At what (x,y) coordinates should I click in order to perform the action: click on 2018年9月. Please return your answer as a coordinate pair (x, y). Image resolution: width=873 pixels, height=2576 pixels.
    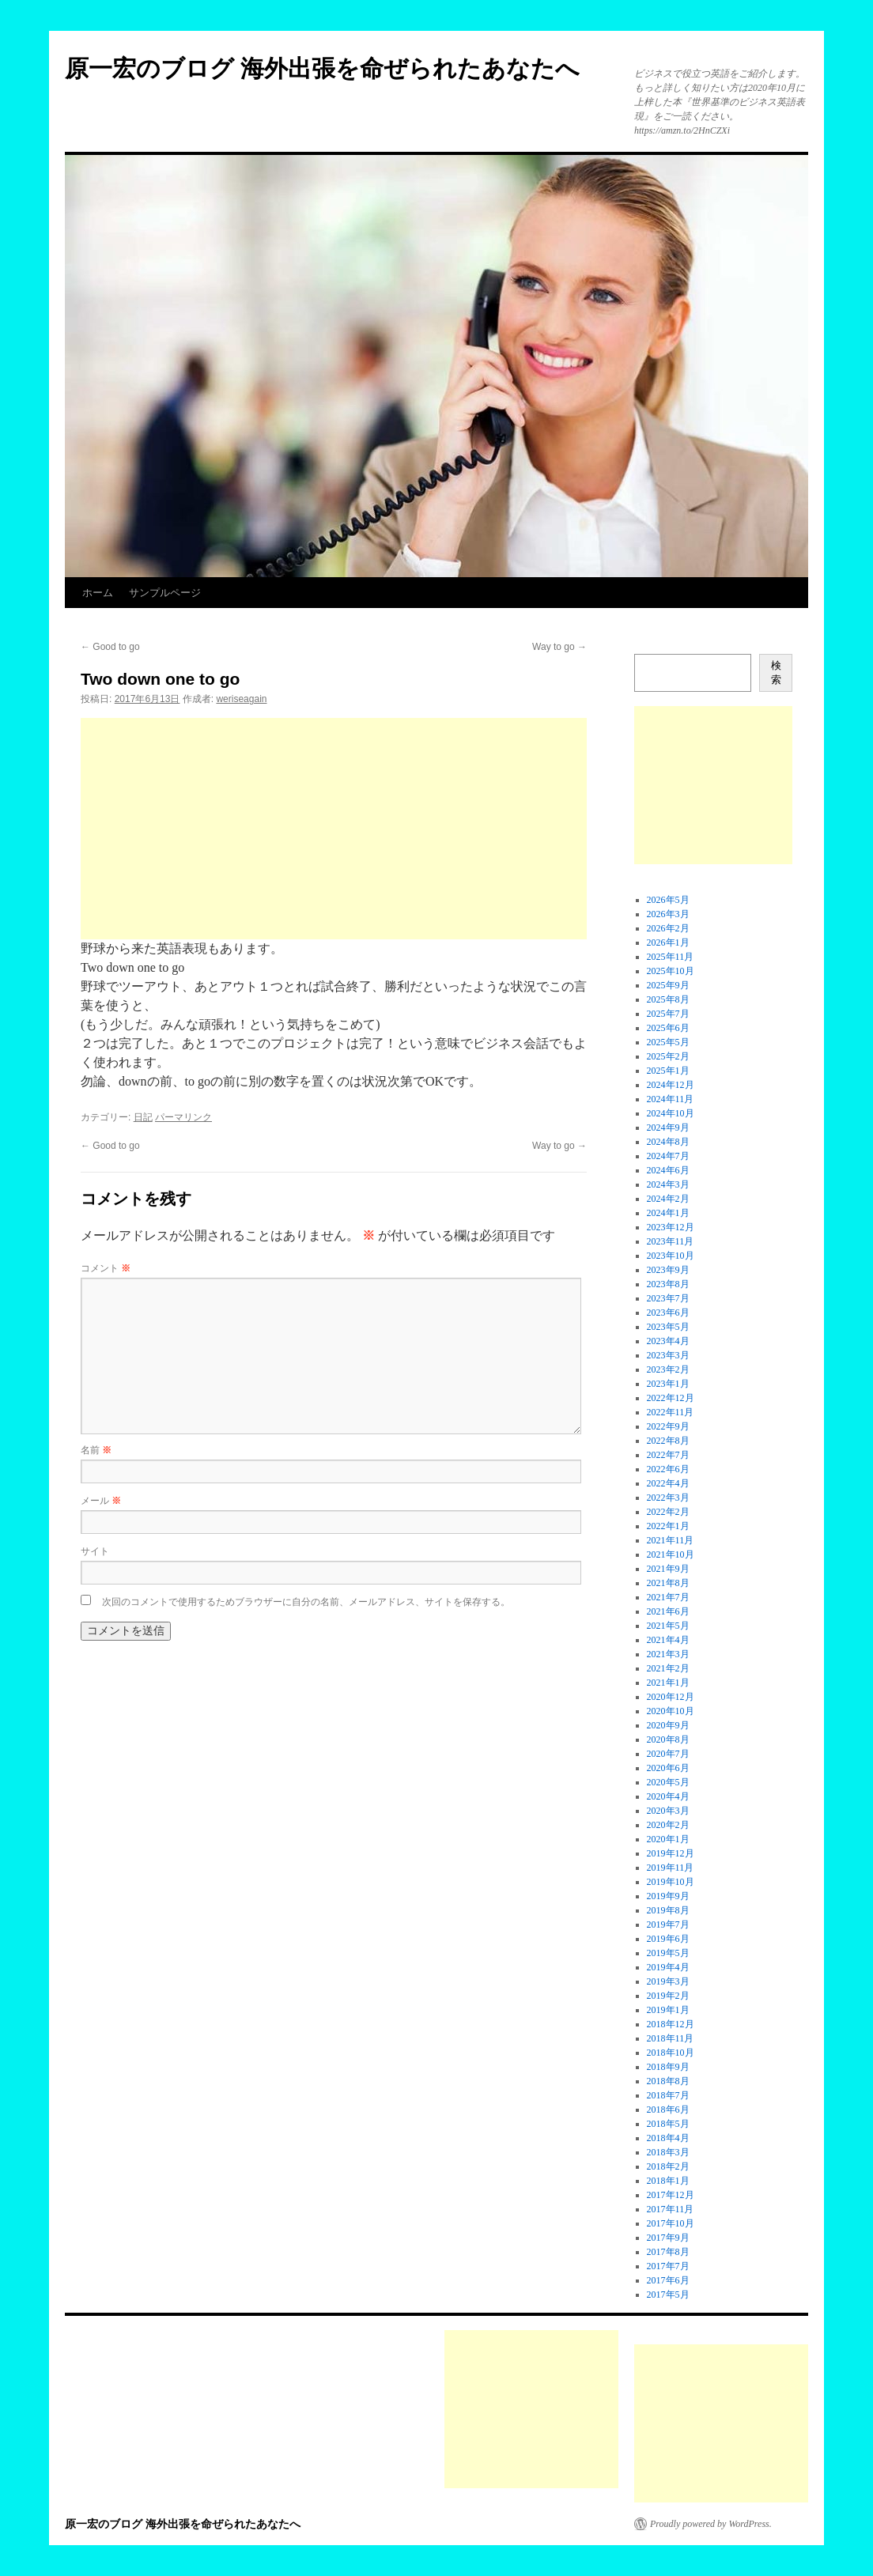
    Looking at the image, I should click on (668, 2066).